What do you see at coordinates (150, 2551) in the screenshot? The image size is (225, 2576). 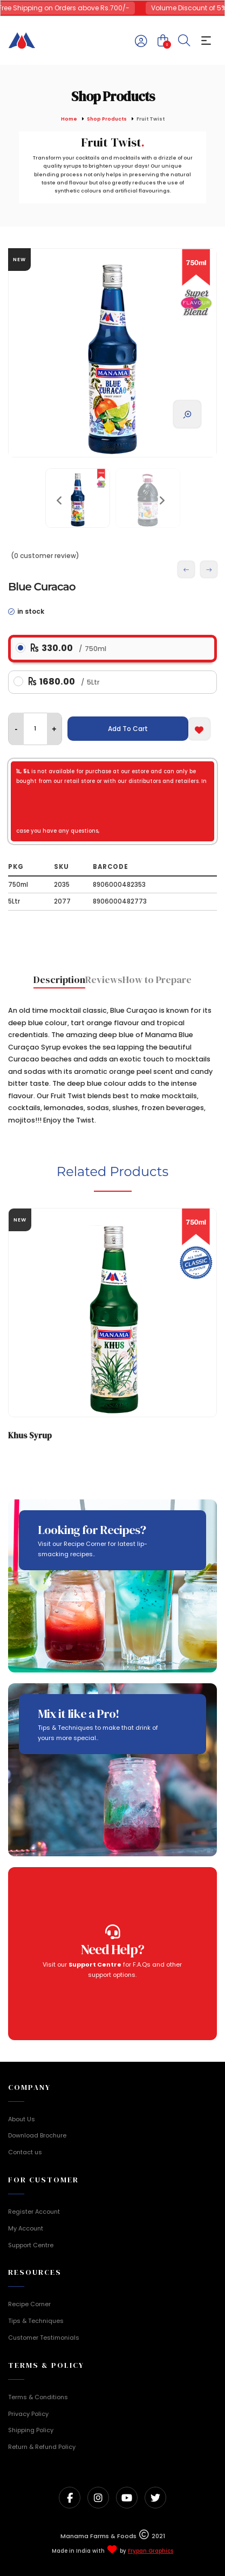 I see `Frypan Graphics` at bounding box center [150, 2551].